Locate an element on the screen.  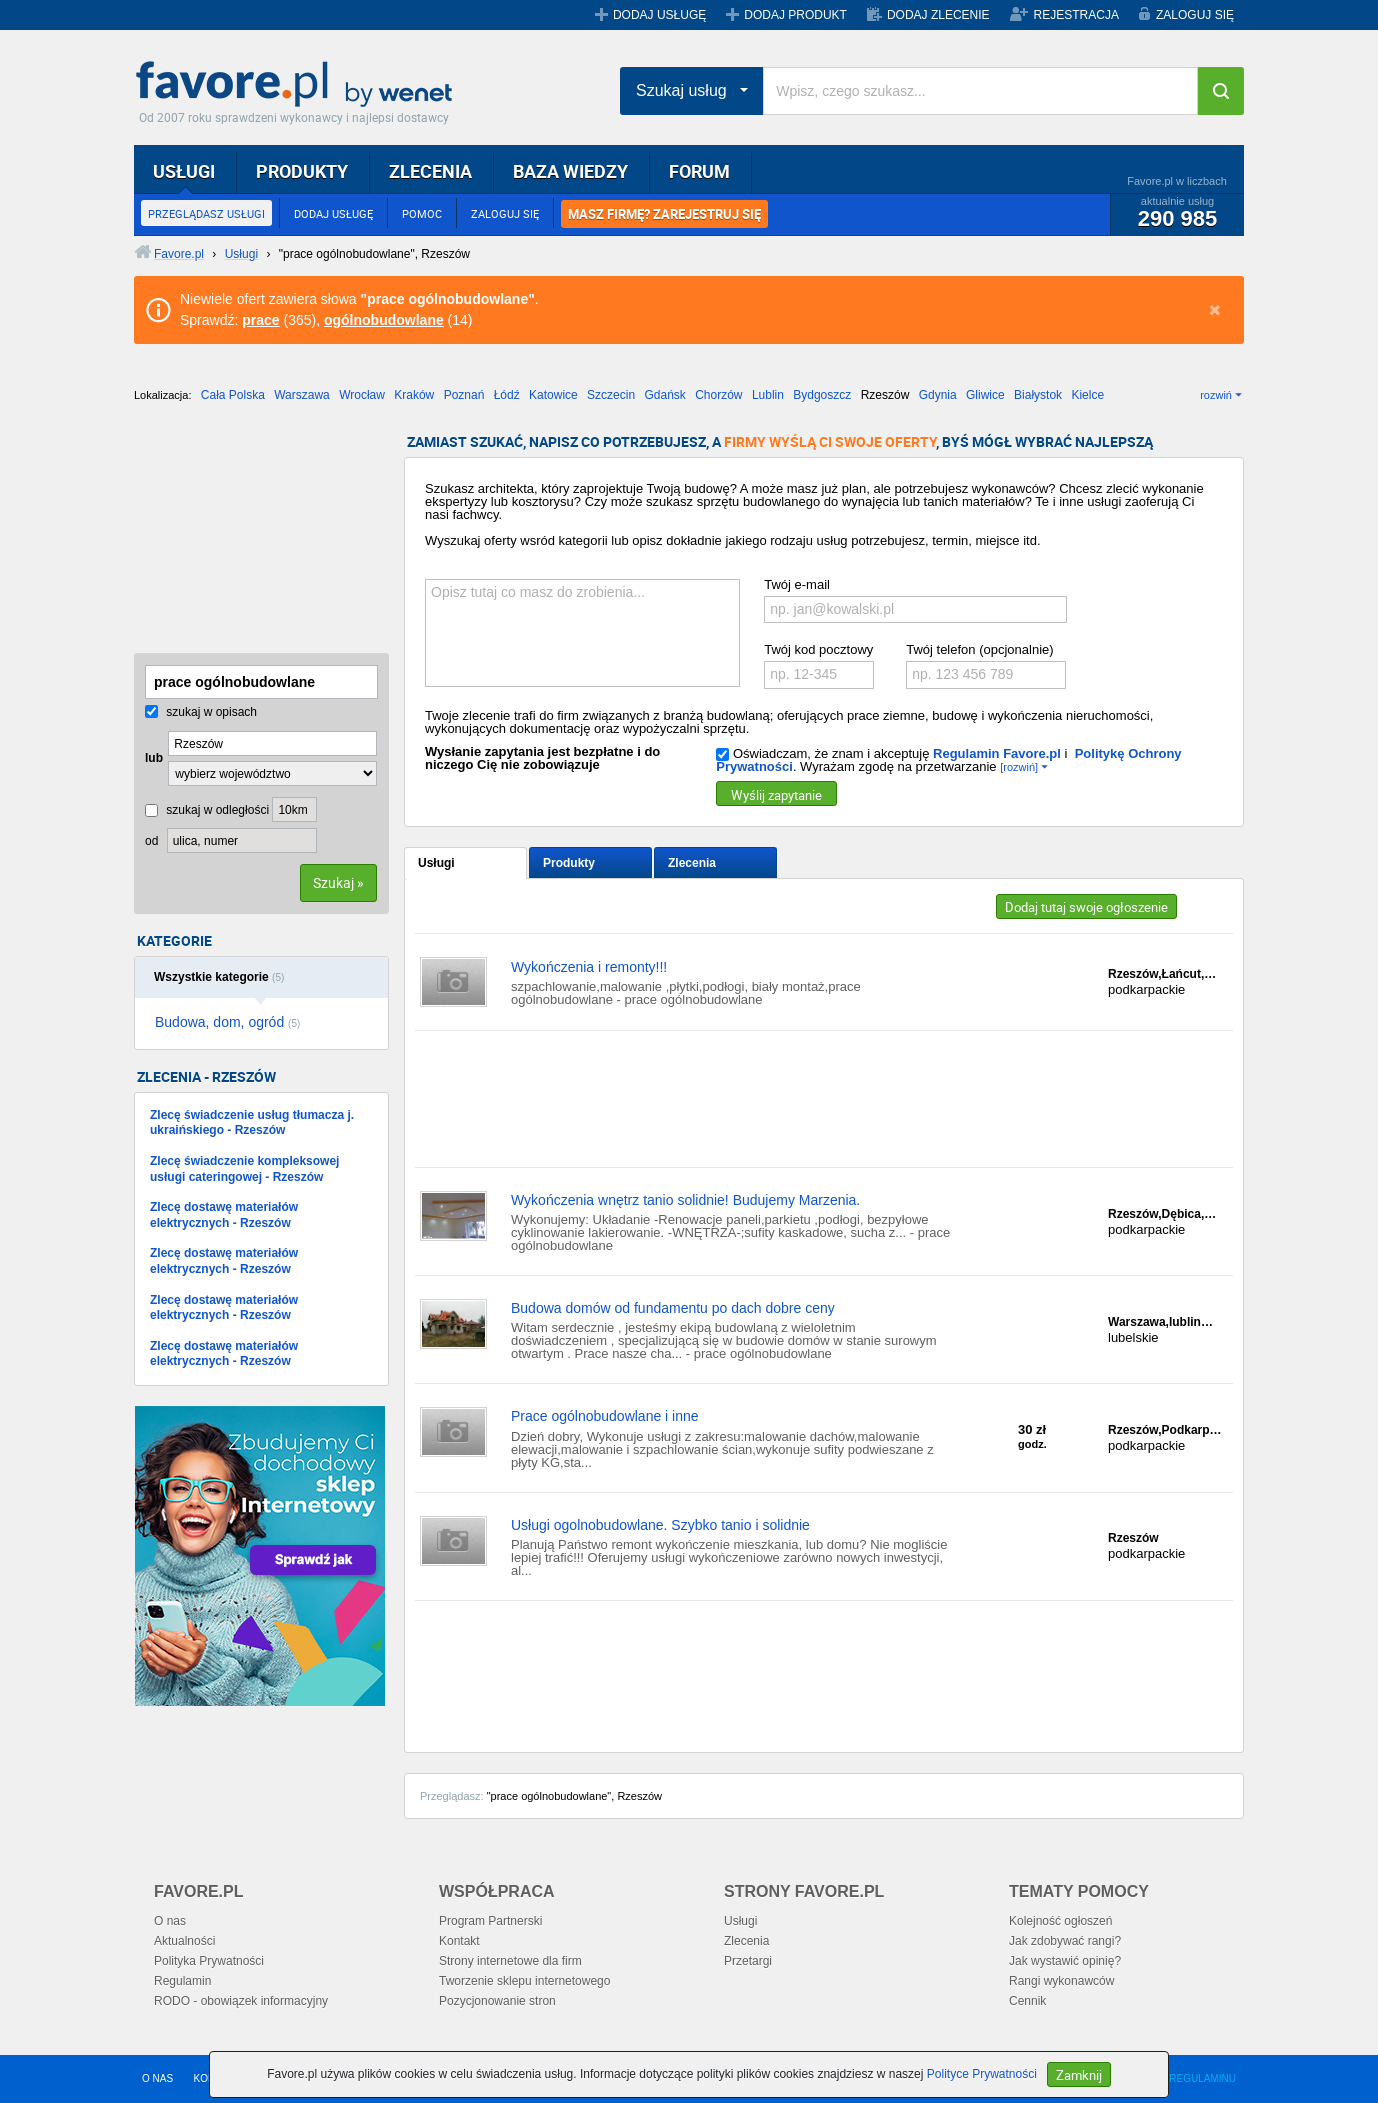
Wrocław is located at coordinates (362, 395).